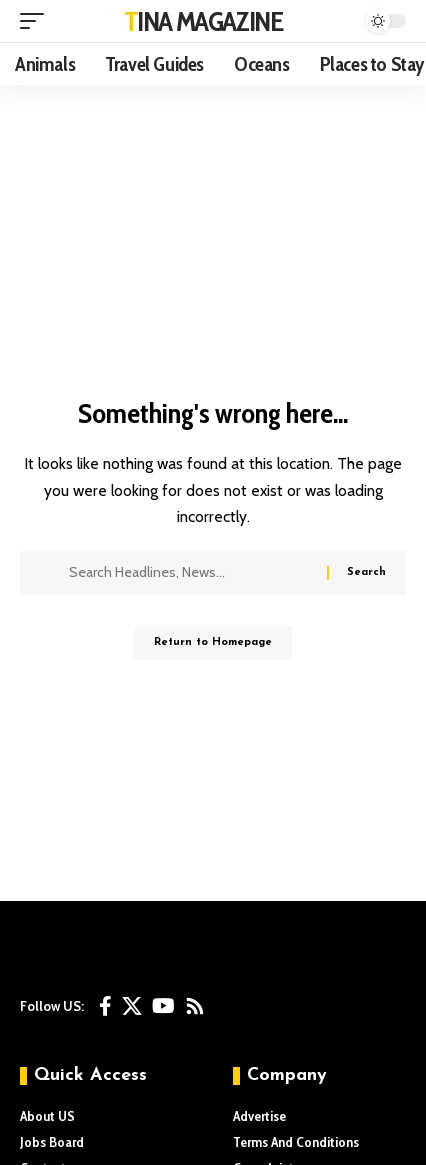 This screenshot has width=426, height=1165. Describe the element at coordinates (213, 642) in the screenshot. I see `Return to Homepage` at that location.